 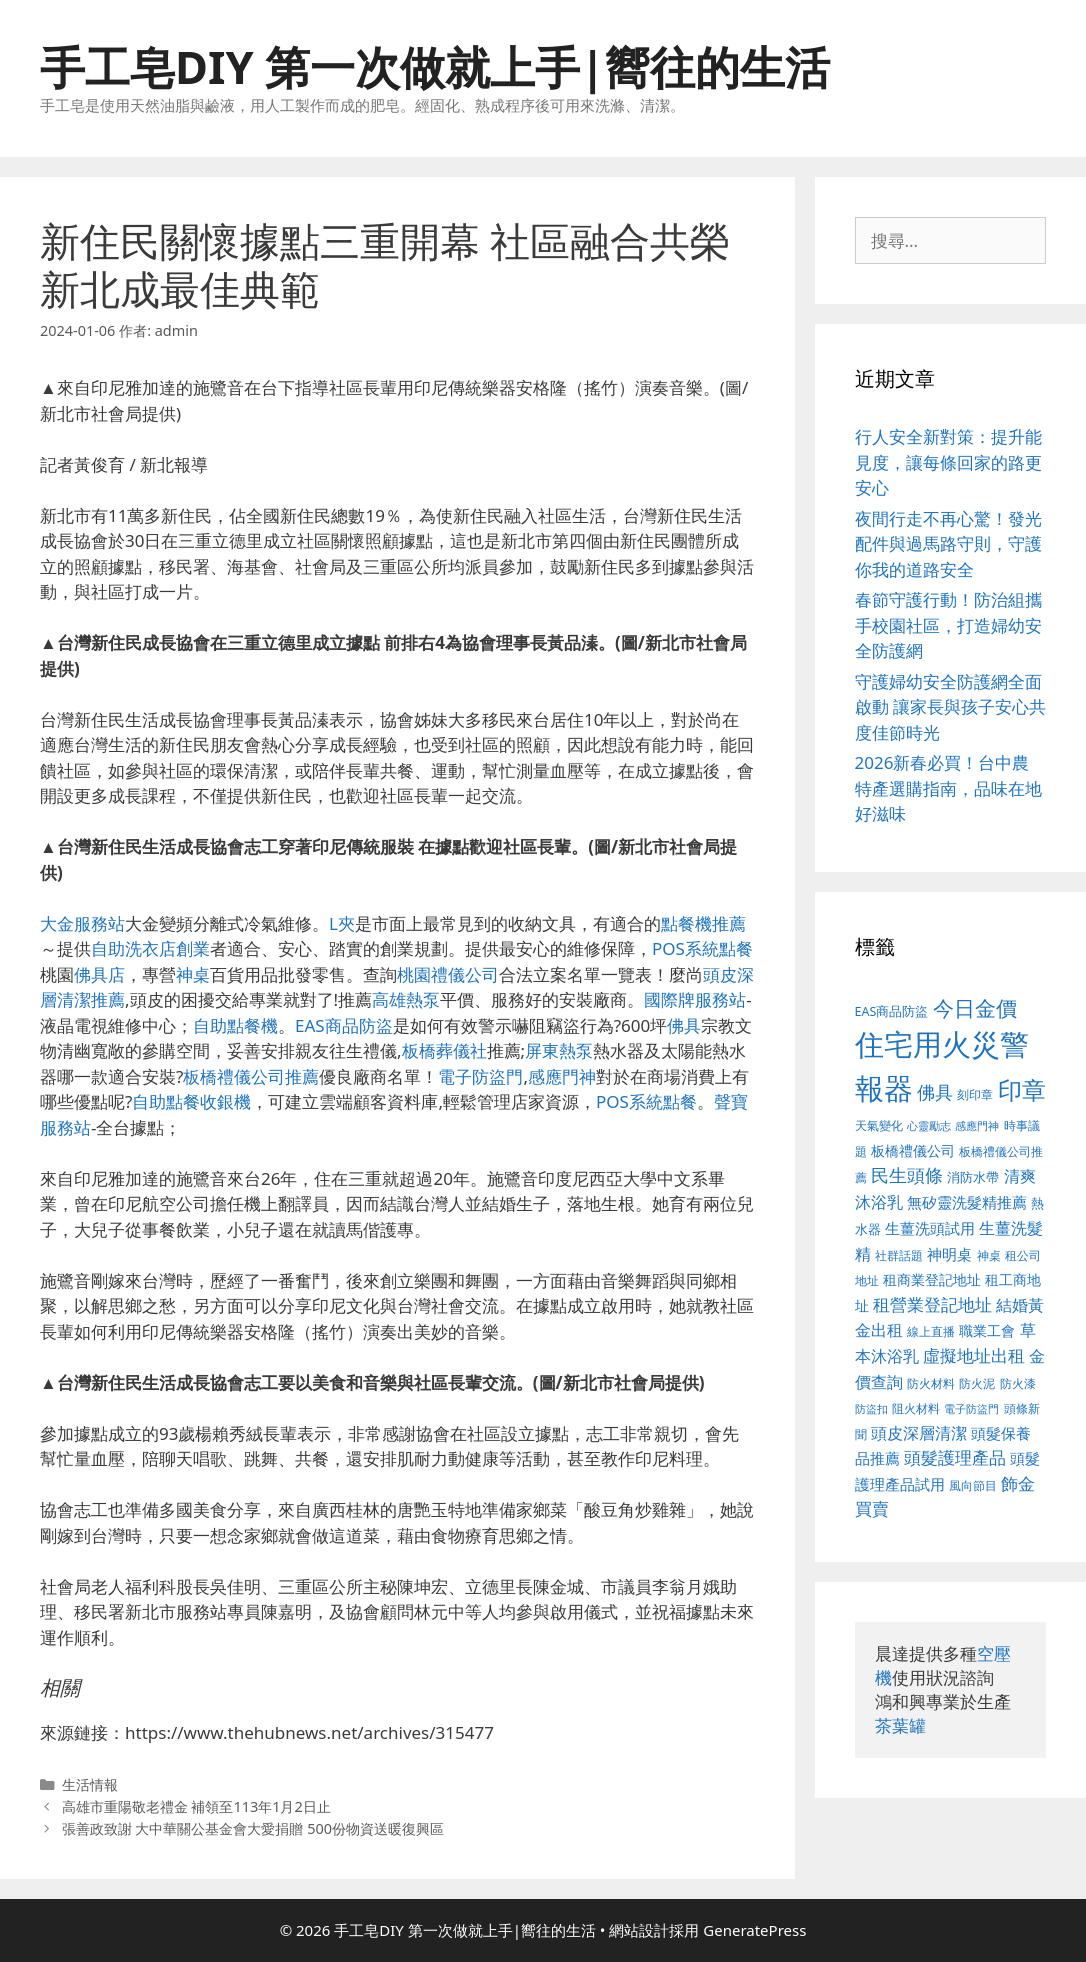 What do you see at coordinates (754, 1930) in the screenshot?
I see `GeneratePress` at bounding box center [754, 1930].